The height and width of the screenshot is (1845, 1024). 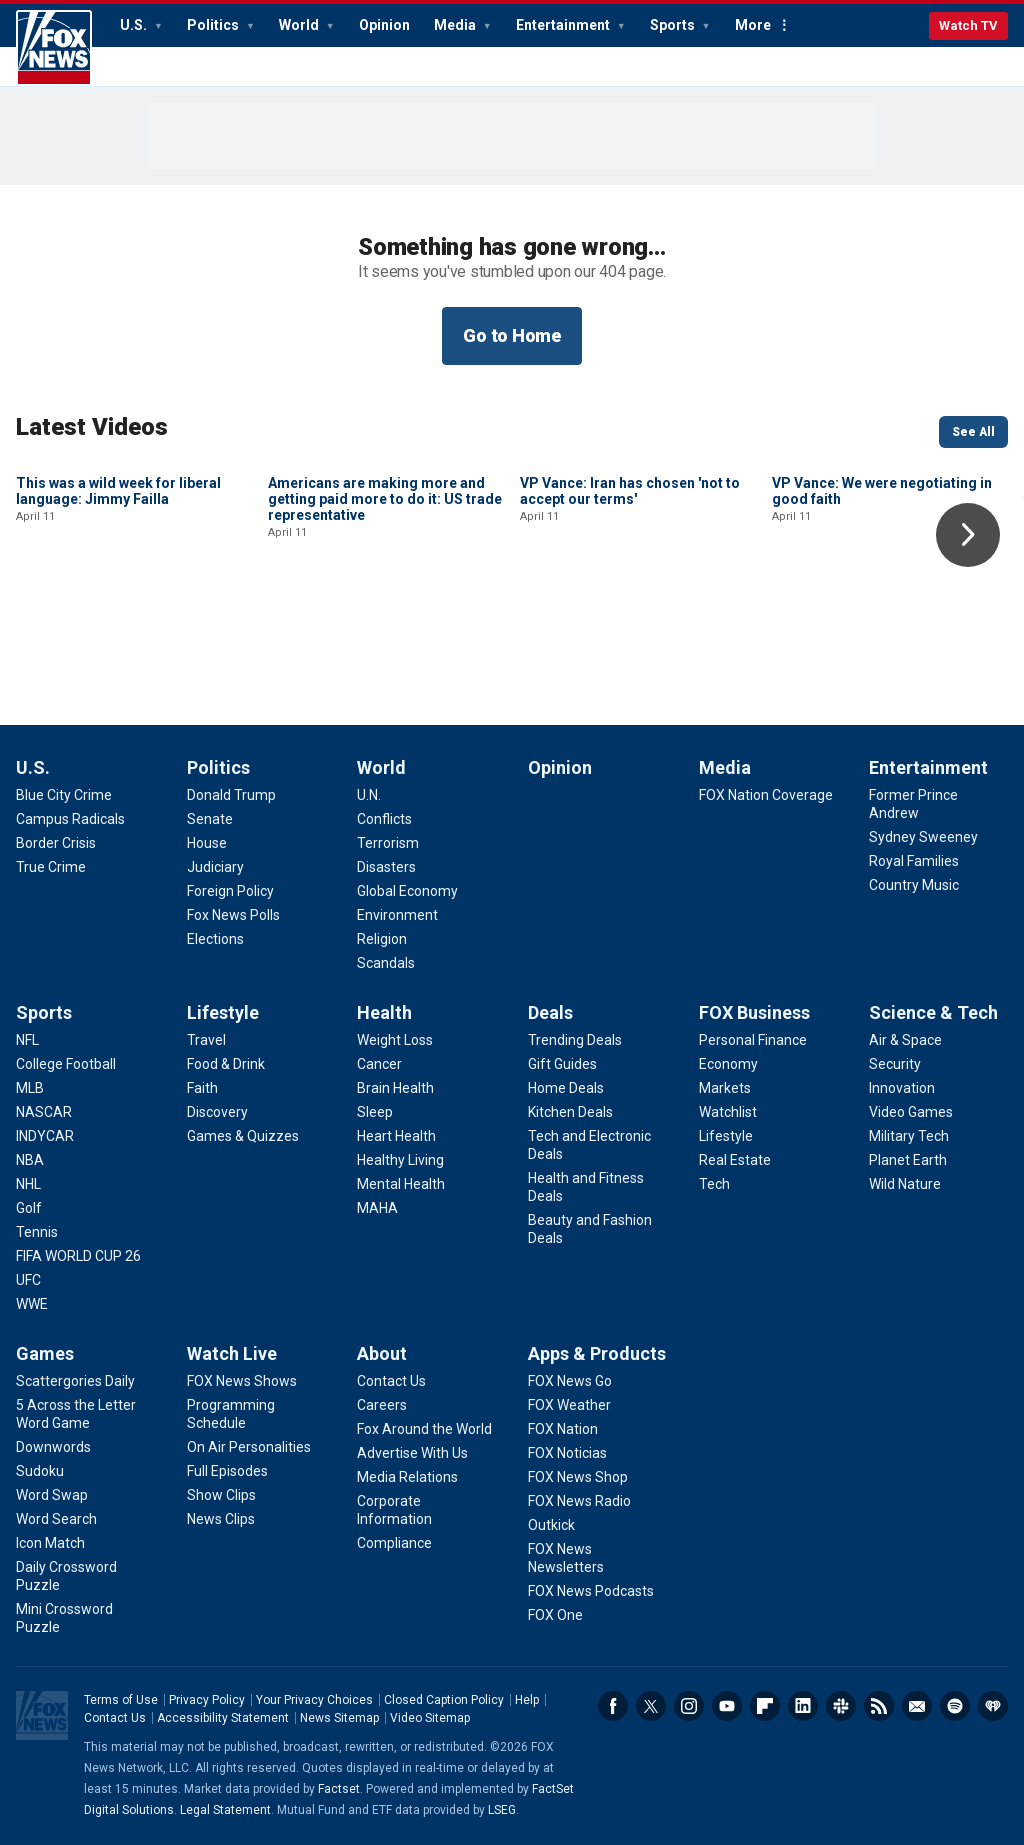 I want to click on [About - Media Relations], so click(x=407, y=1477).